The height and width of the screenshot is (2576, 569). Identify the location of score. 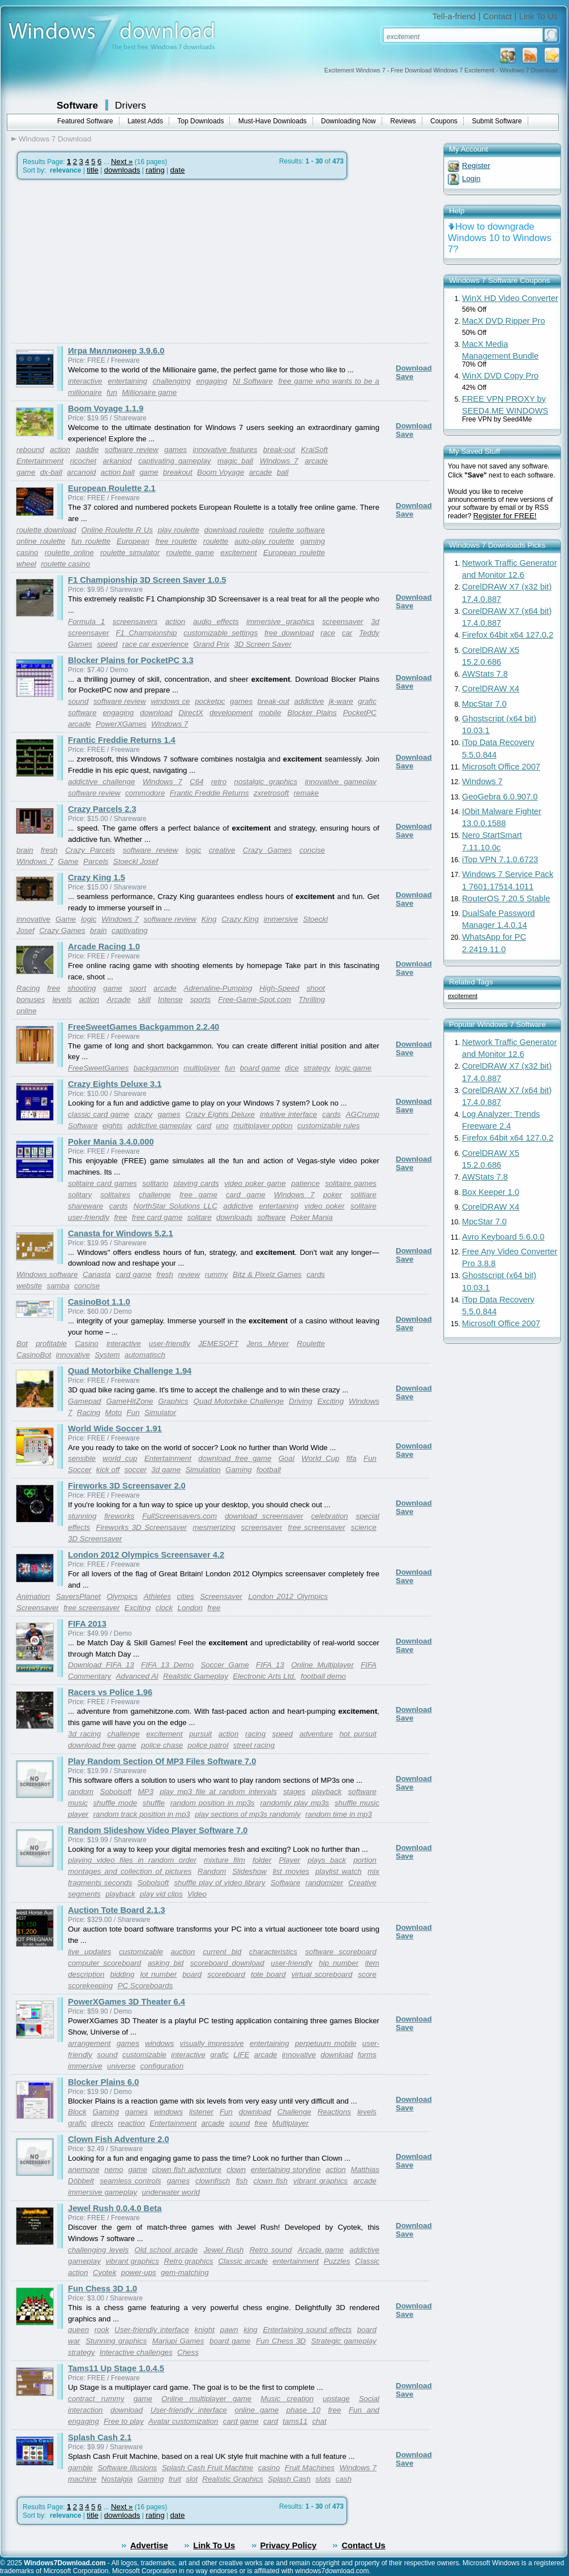
(367, 1974).